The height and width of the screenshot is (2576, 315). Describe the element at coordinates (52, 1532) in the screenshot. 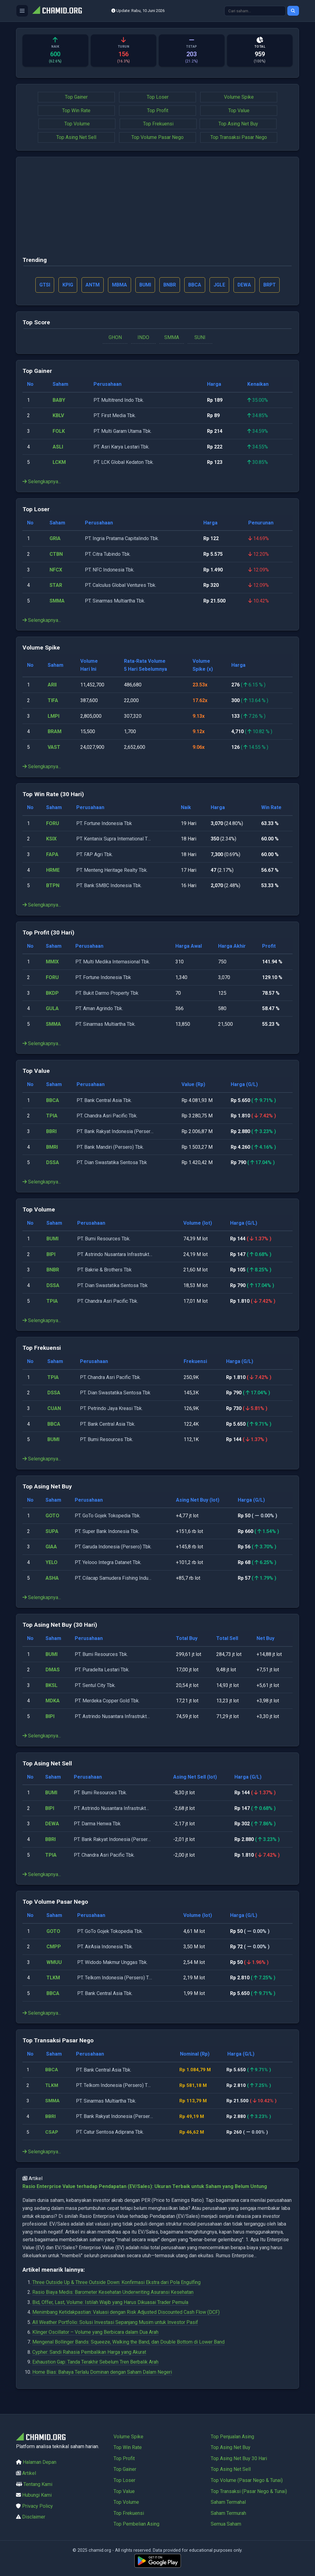

I see `SUPA` at that location.